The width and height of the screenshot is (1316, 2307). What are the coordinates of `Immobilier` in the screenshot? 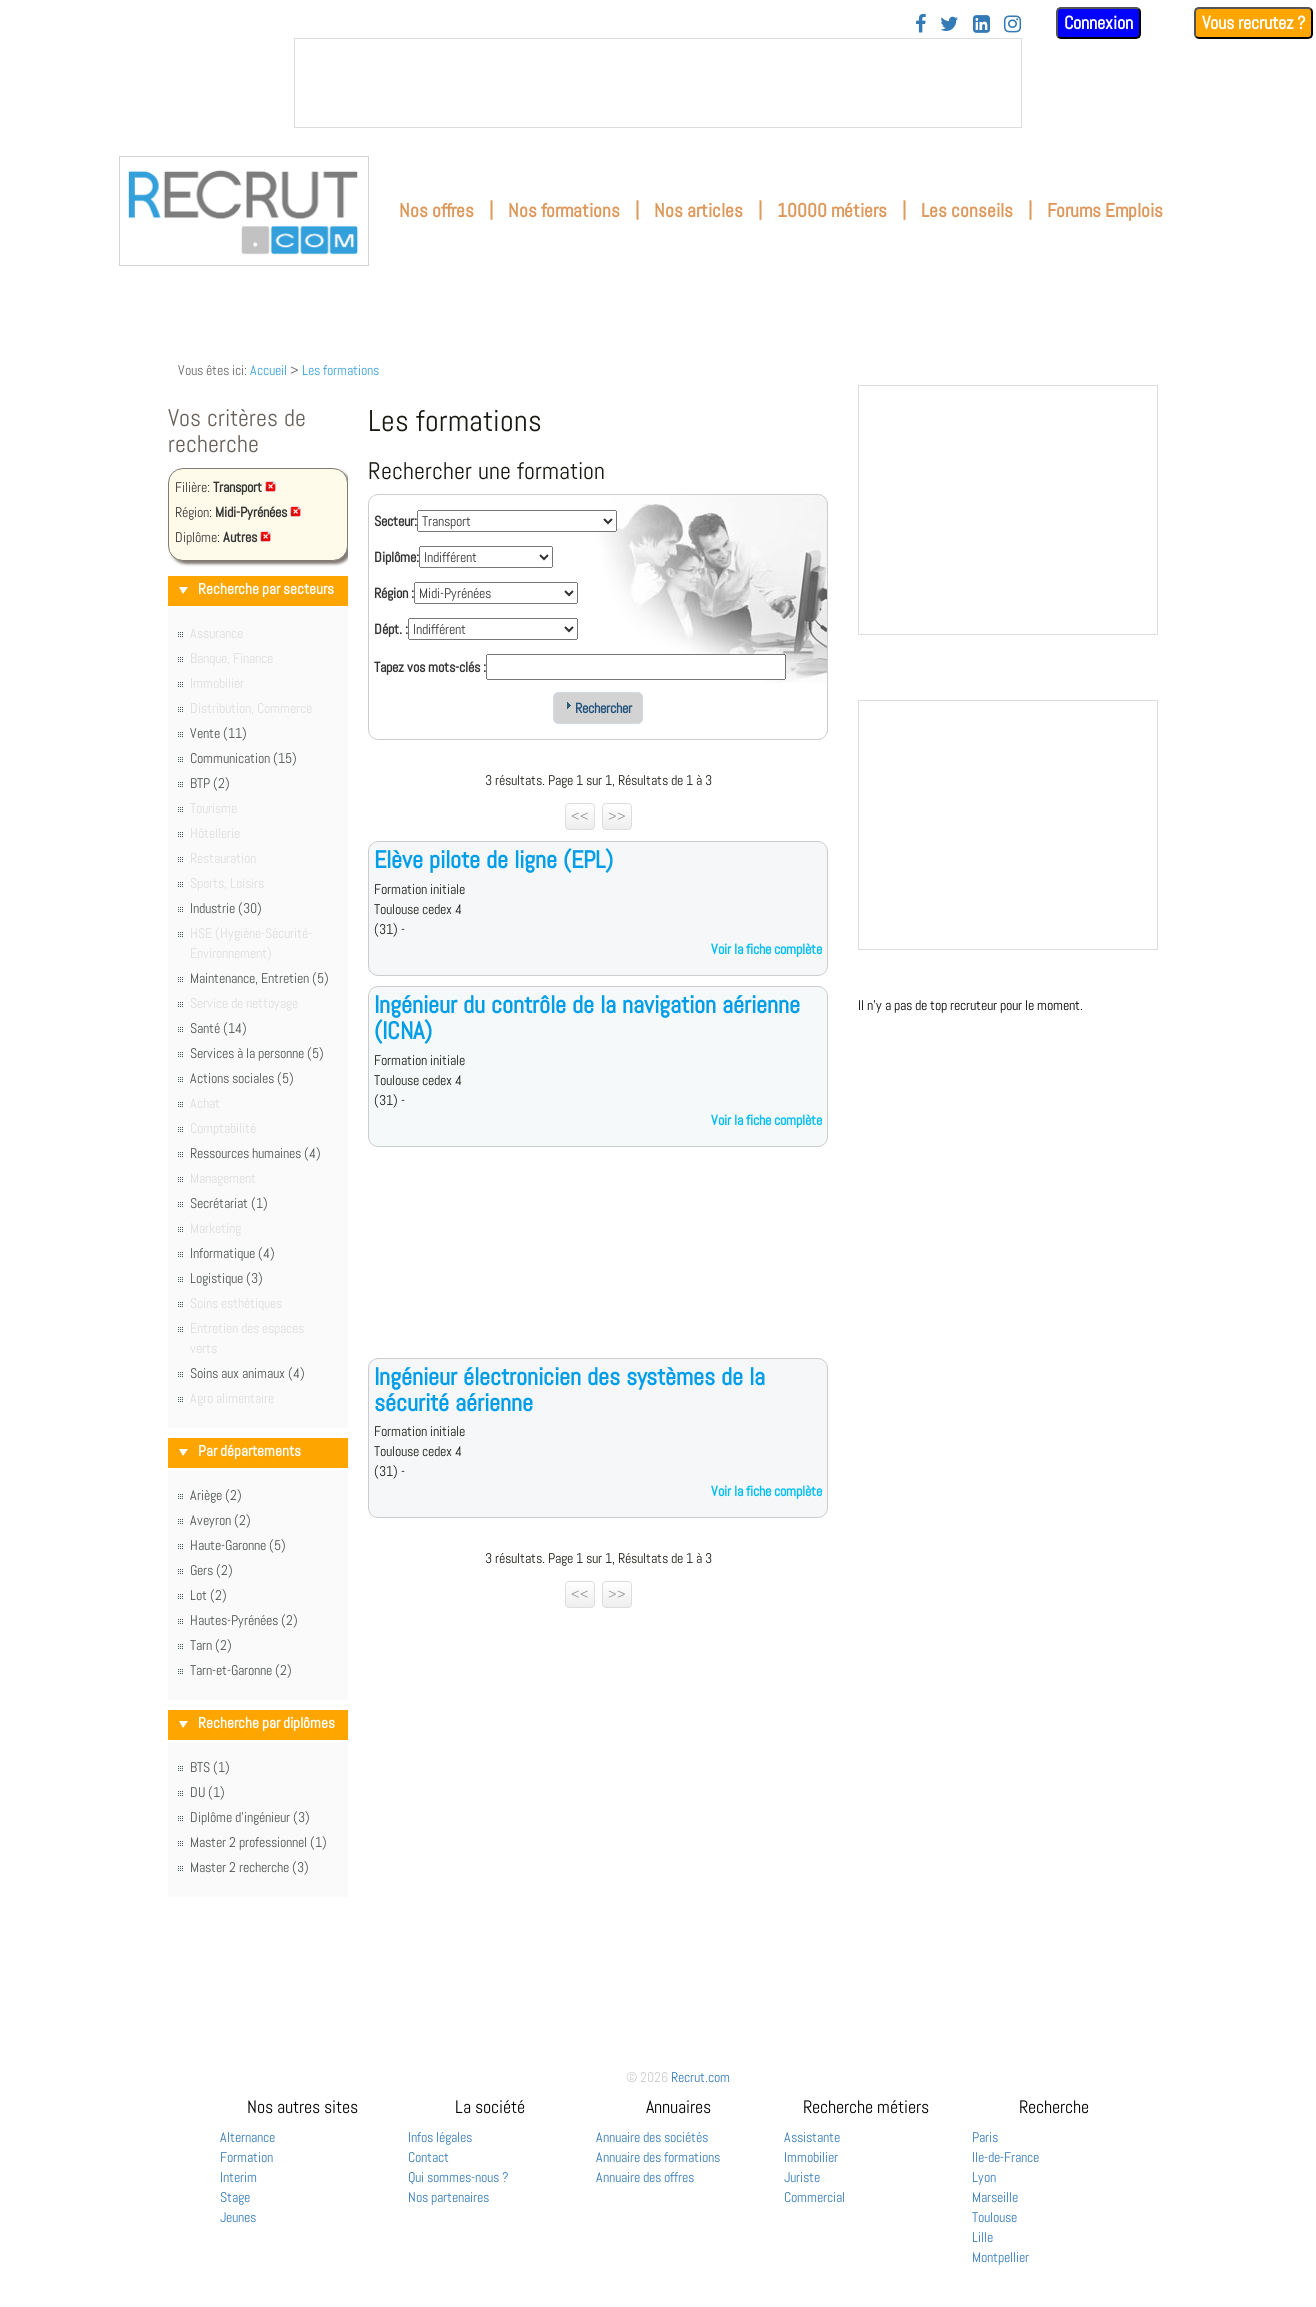 It's located at (811, 2157).